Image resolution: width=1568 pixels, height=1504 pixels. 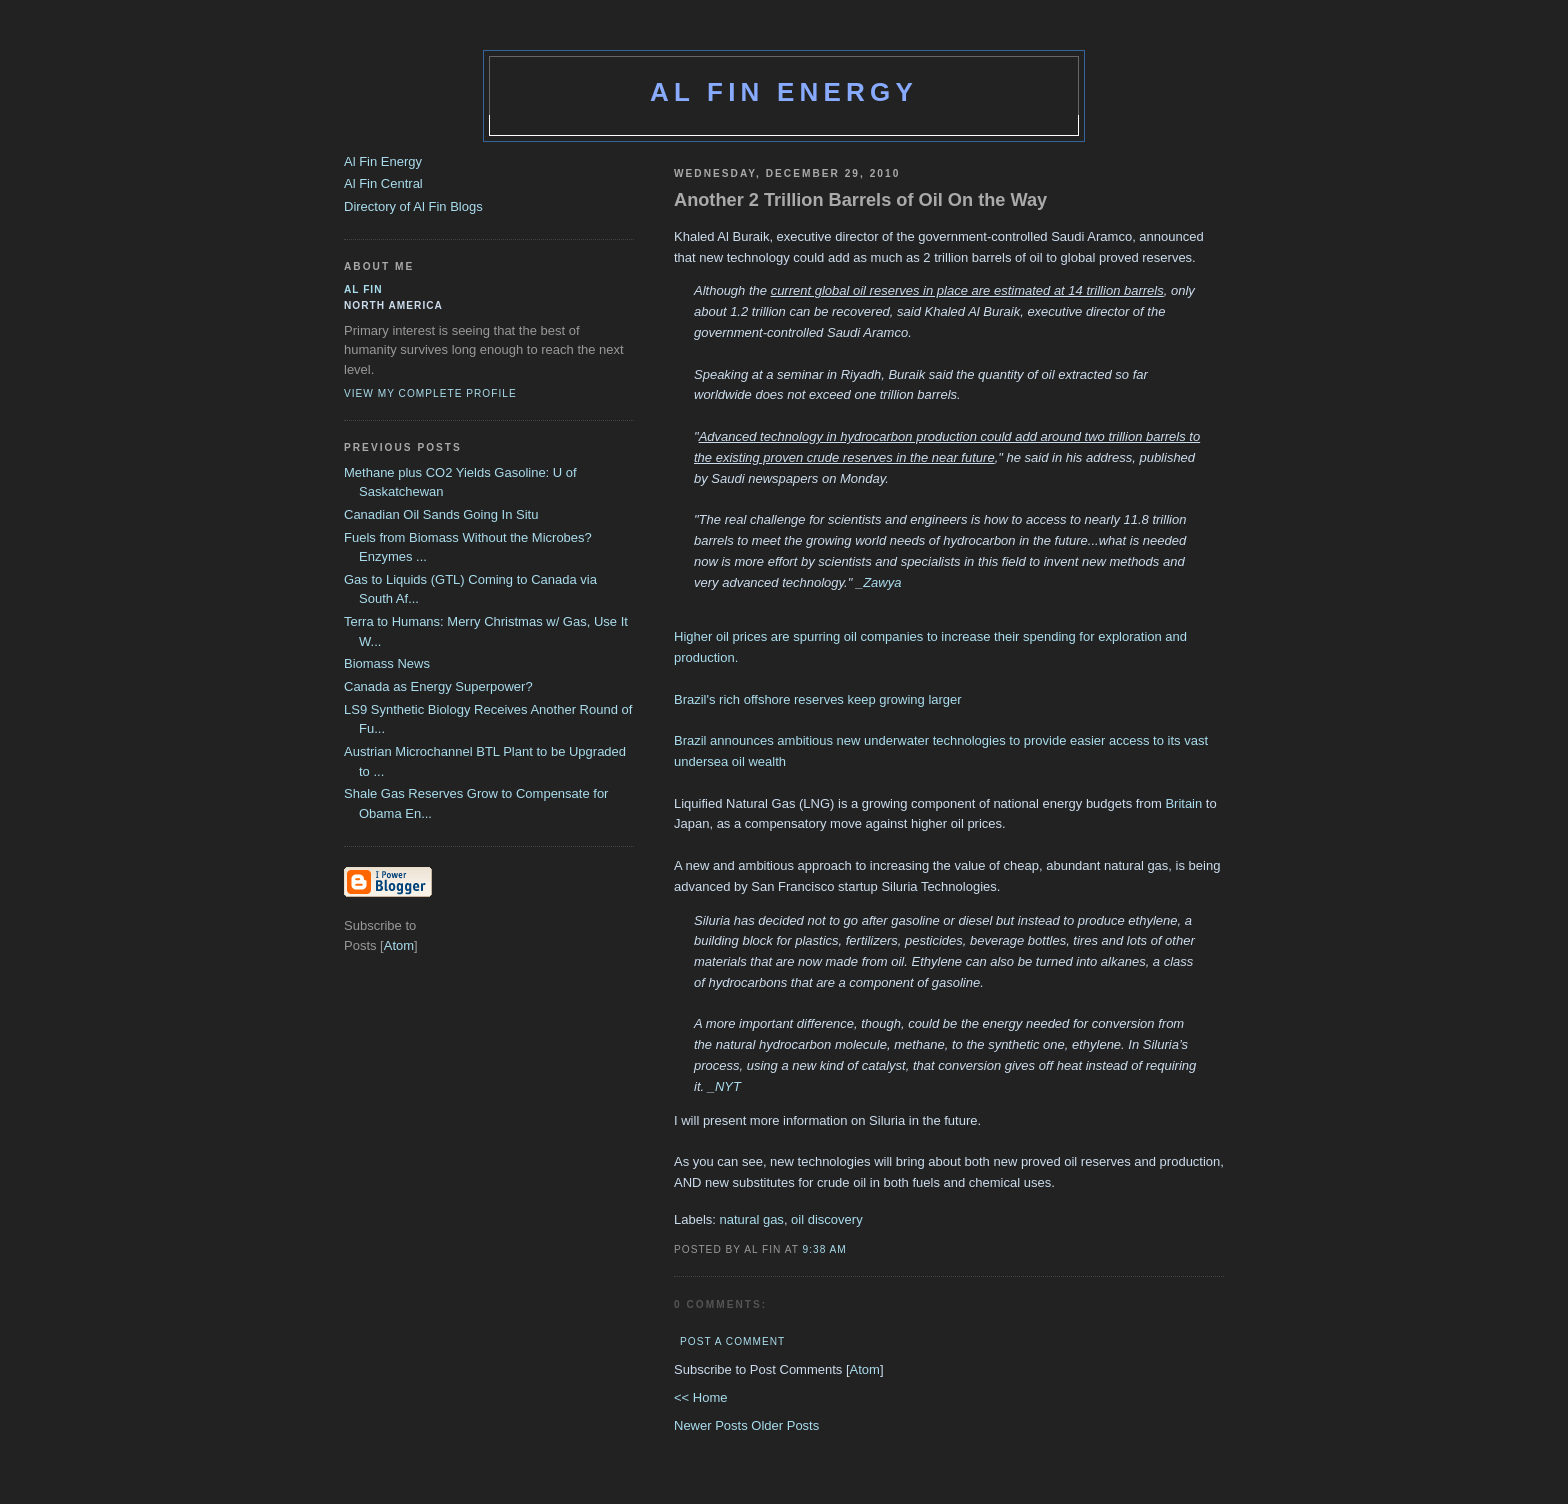 I want to click on 9:38 AM, so click(x=825, y=1249).